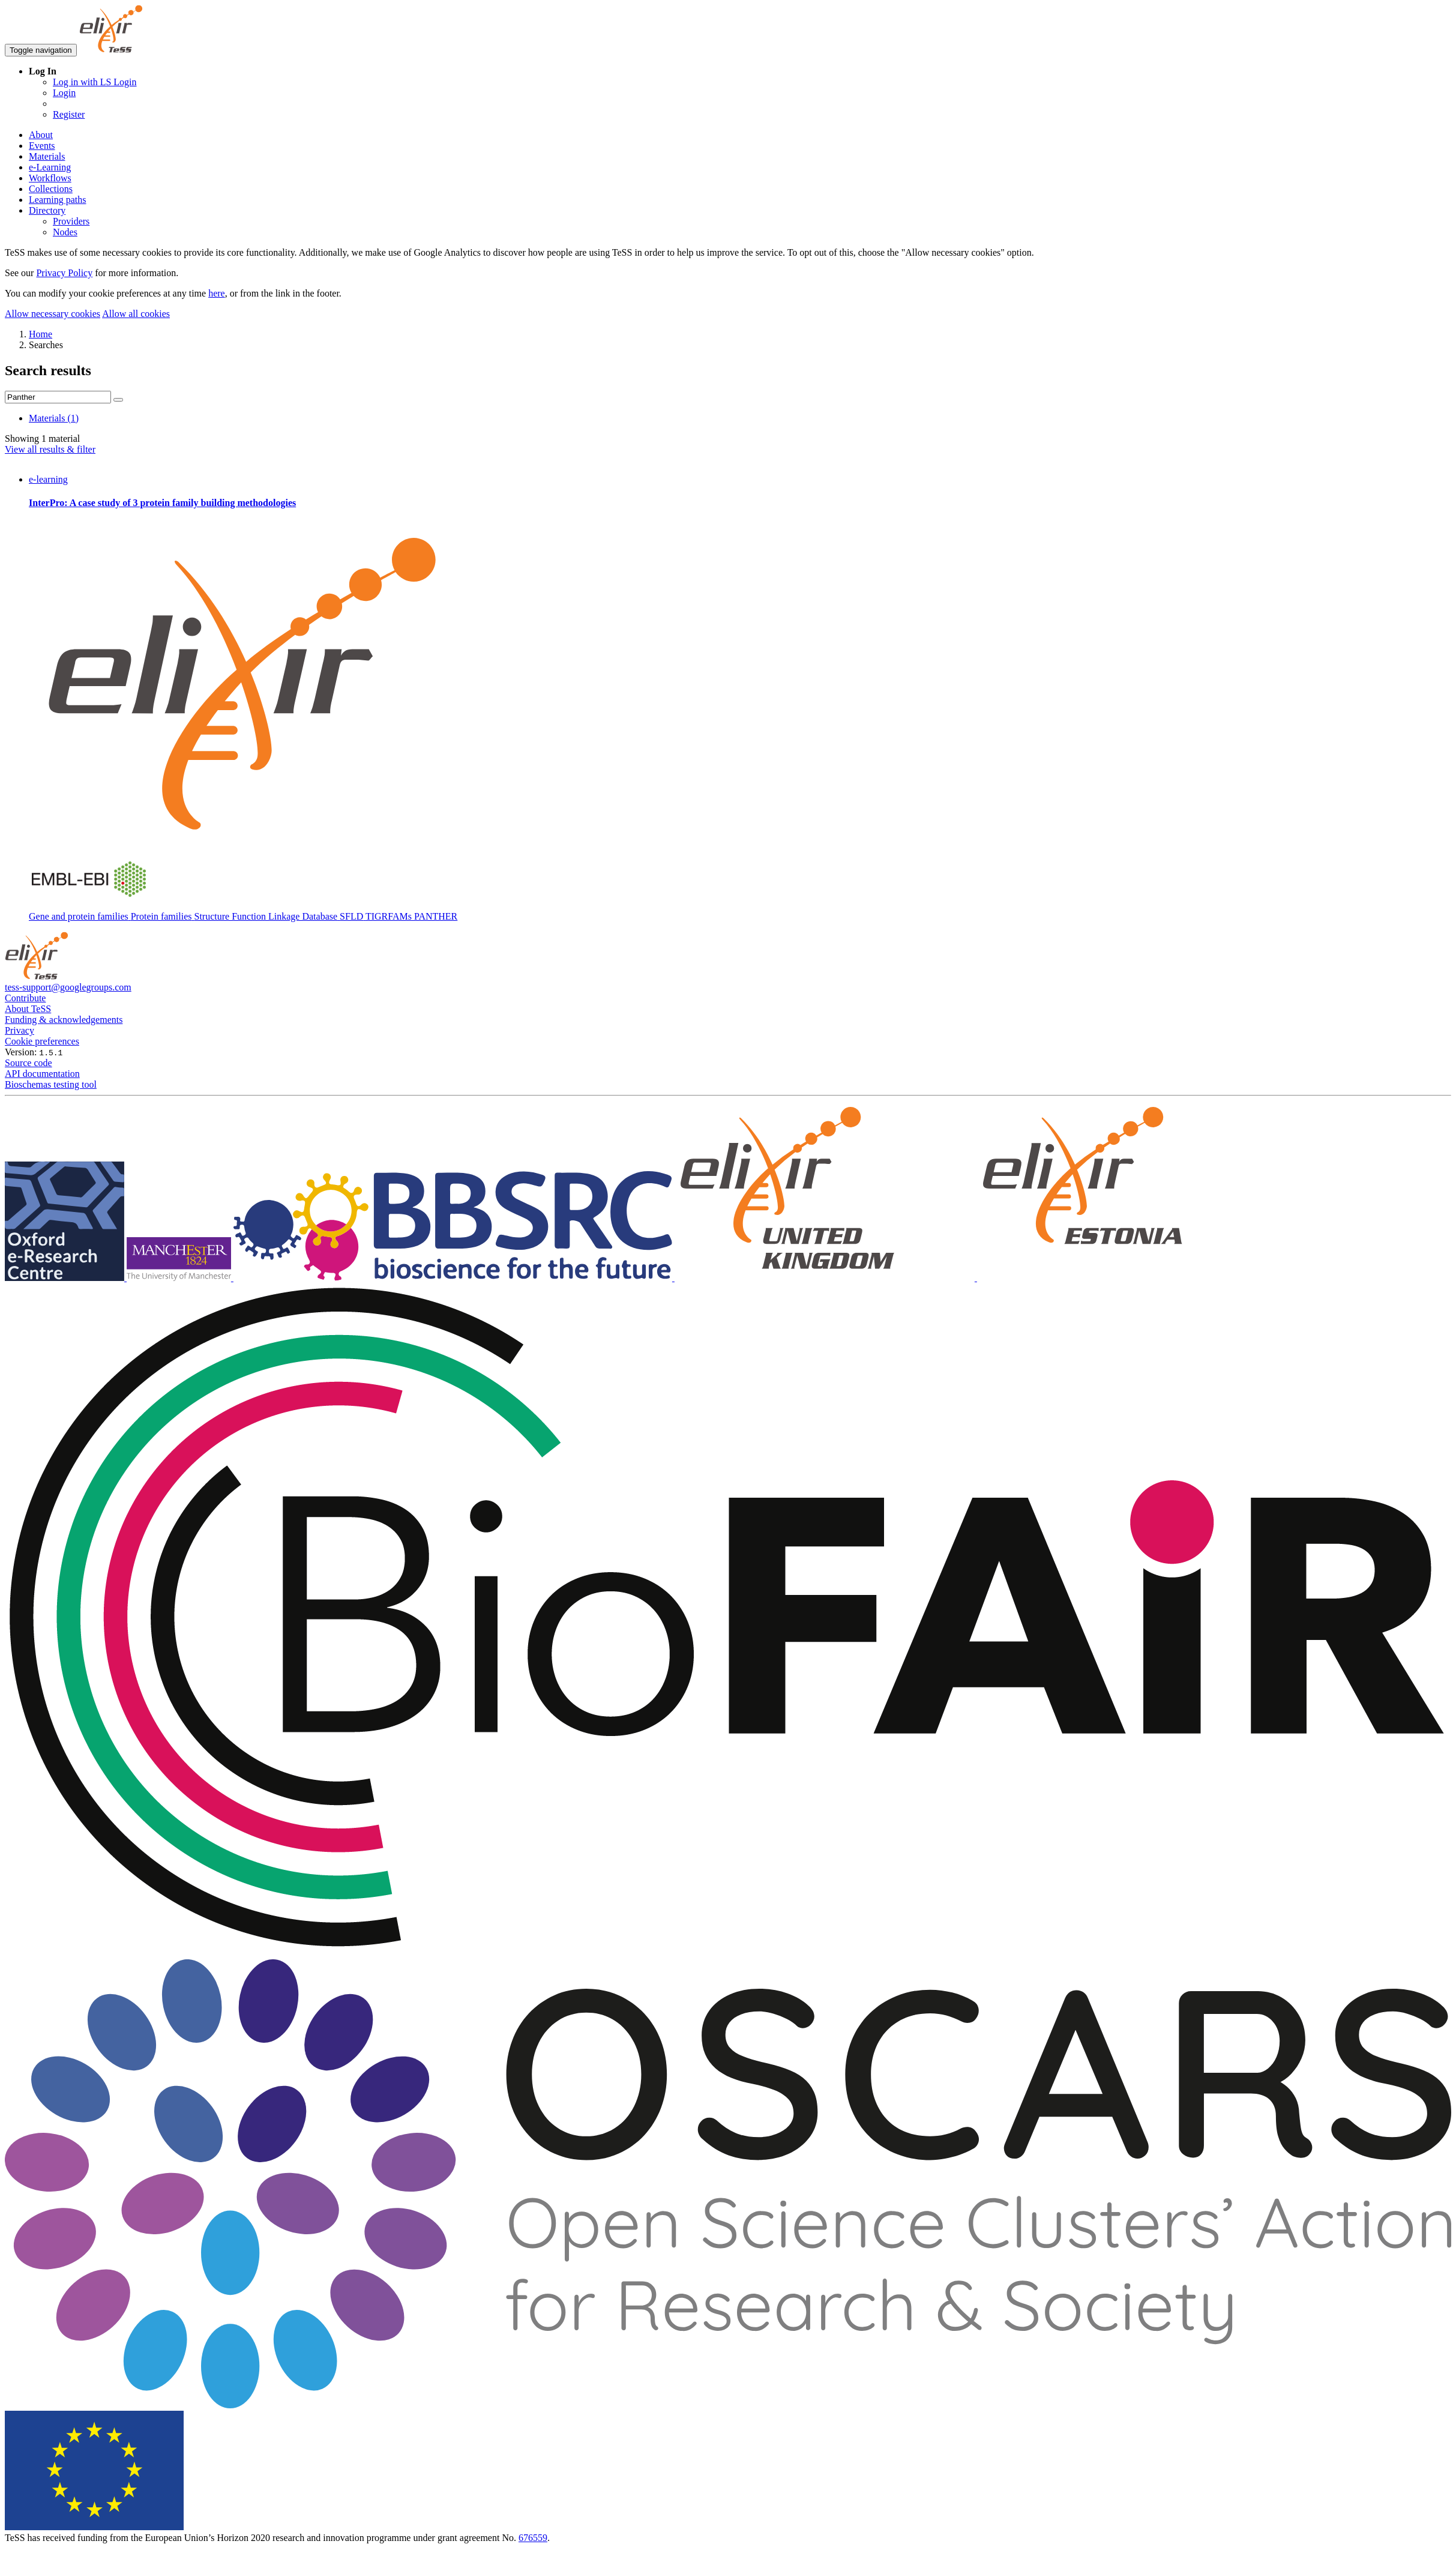  I want to click on Workflows, so click(50, 178).